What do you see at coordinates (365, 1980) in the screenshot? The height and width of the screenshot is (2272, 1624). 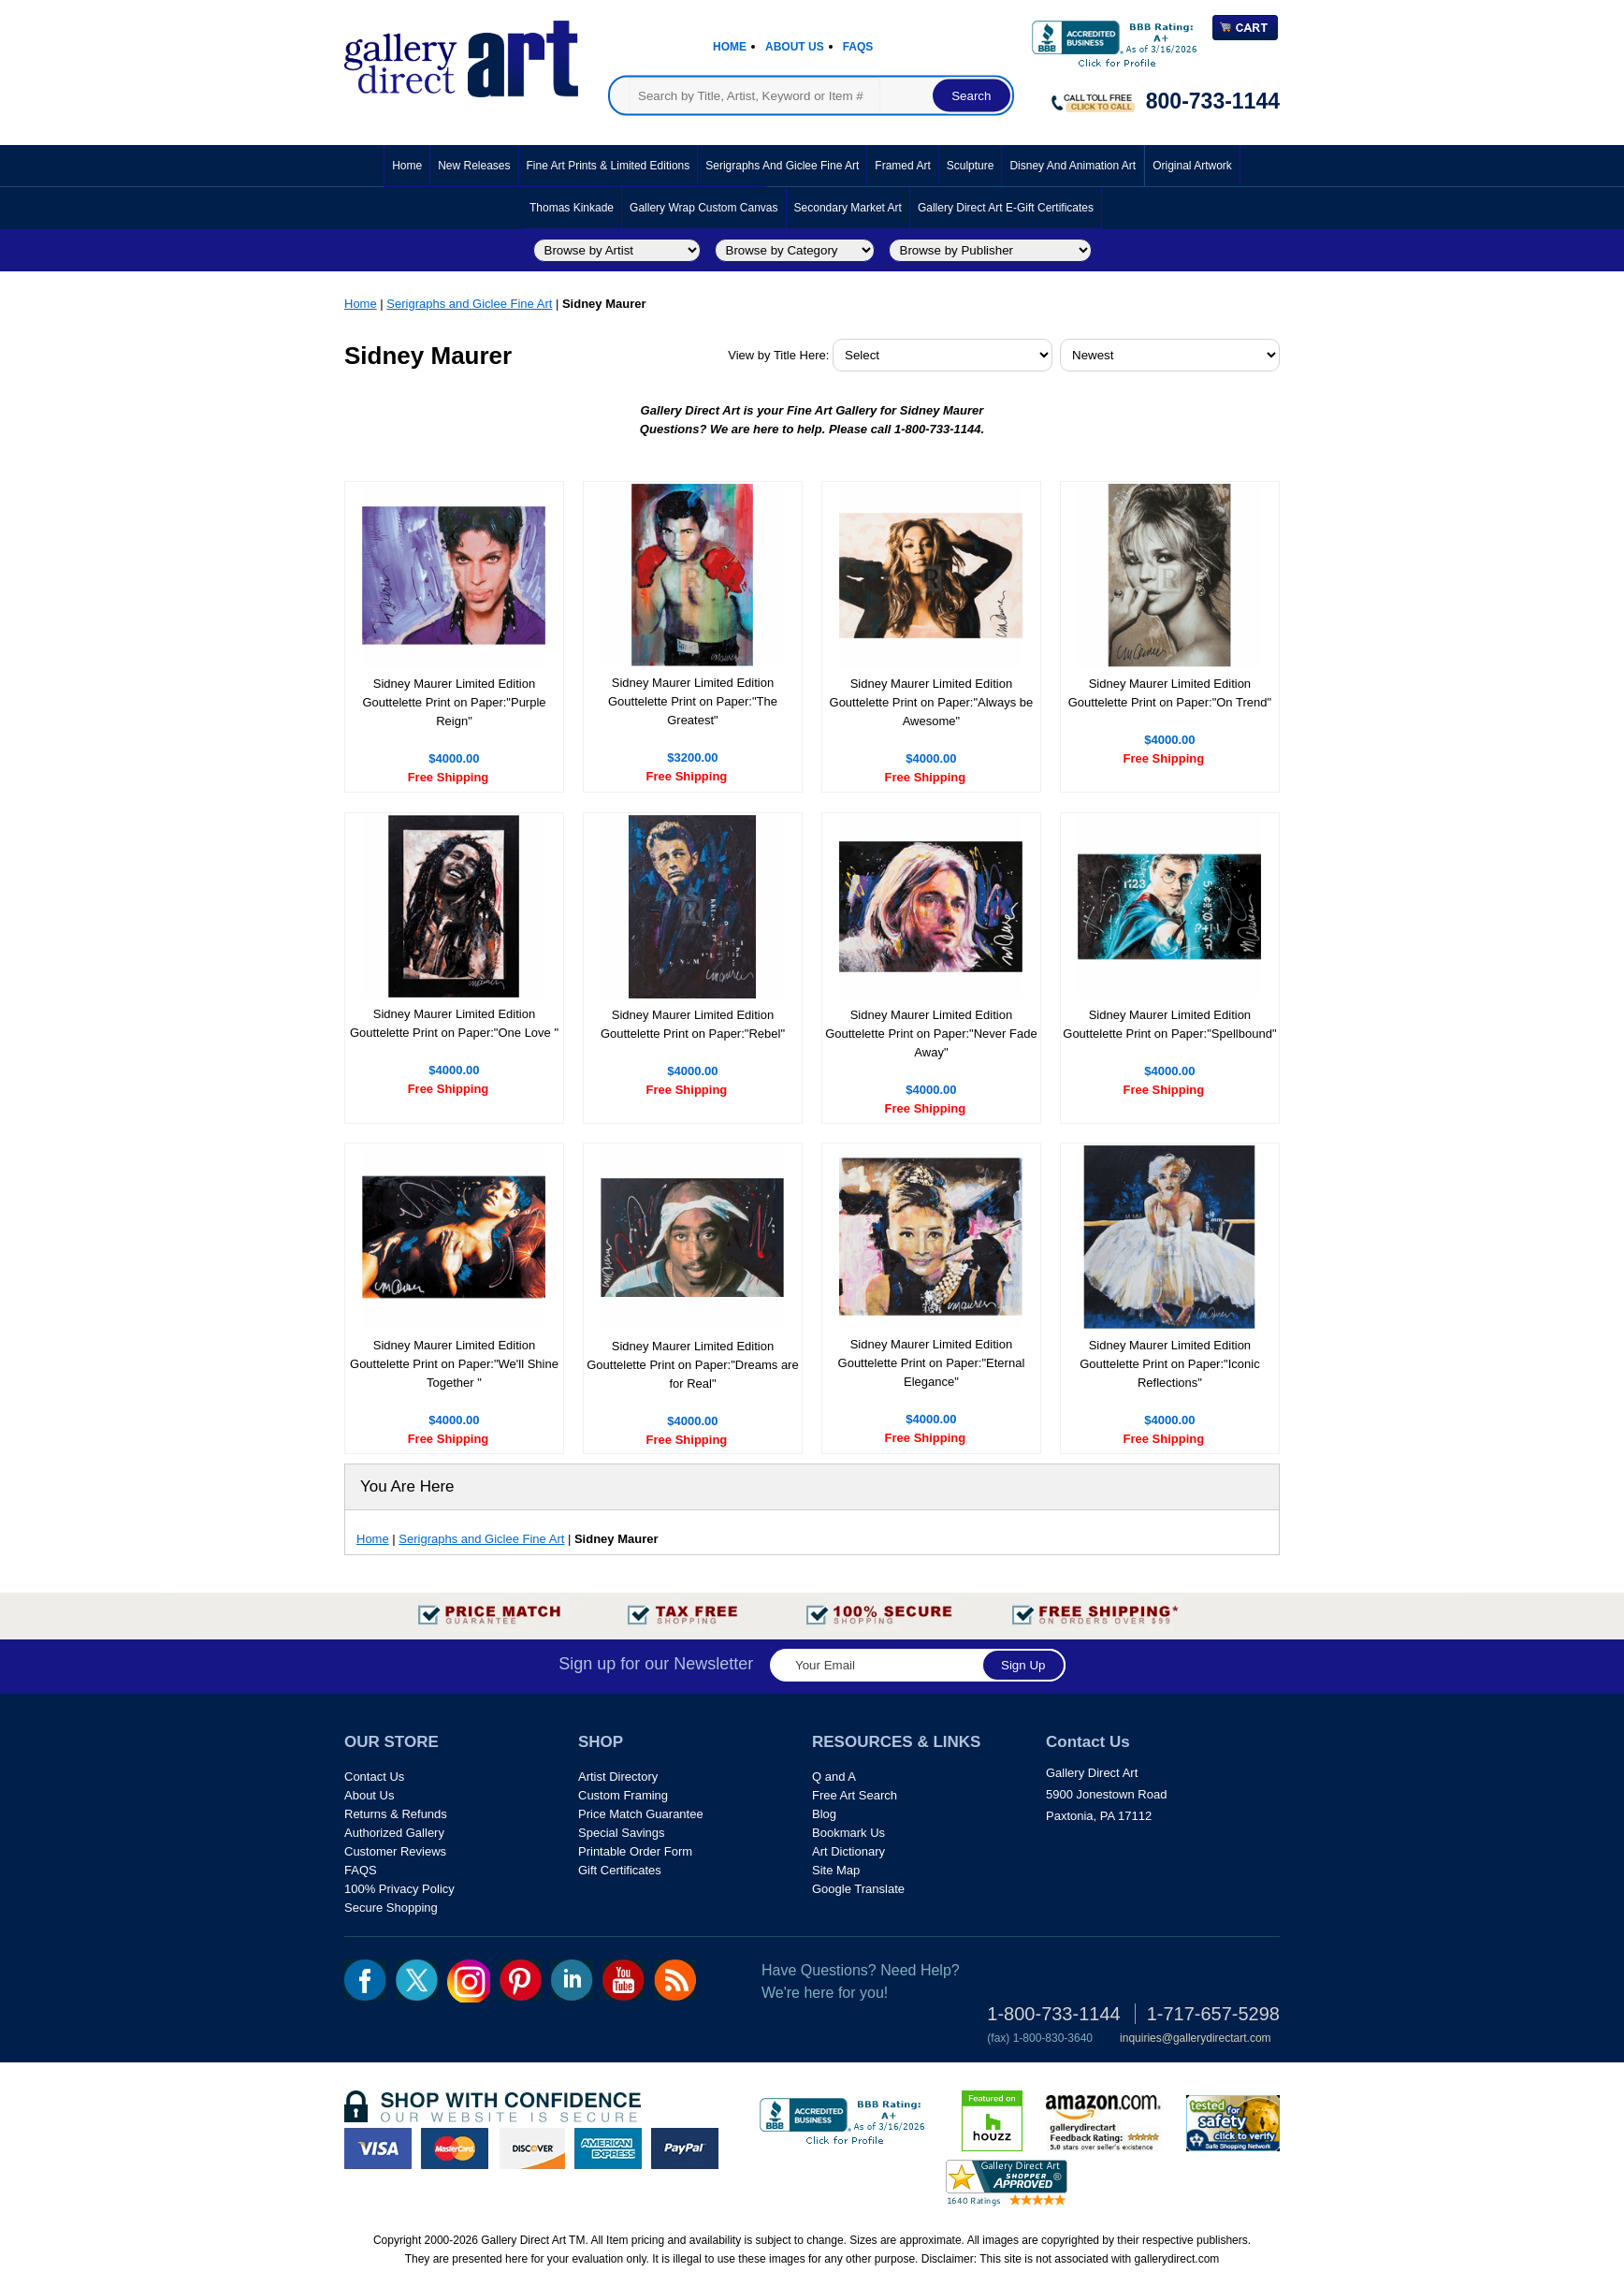 I see `fb` at bounding box center [365, 1980].